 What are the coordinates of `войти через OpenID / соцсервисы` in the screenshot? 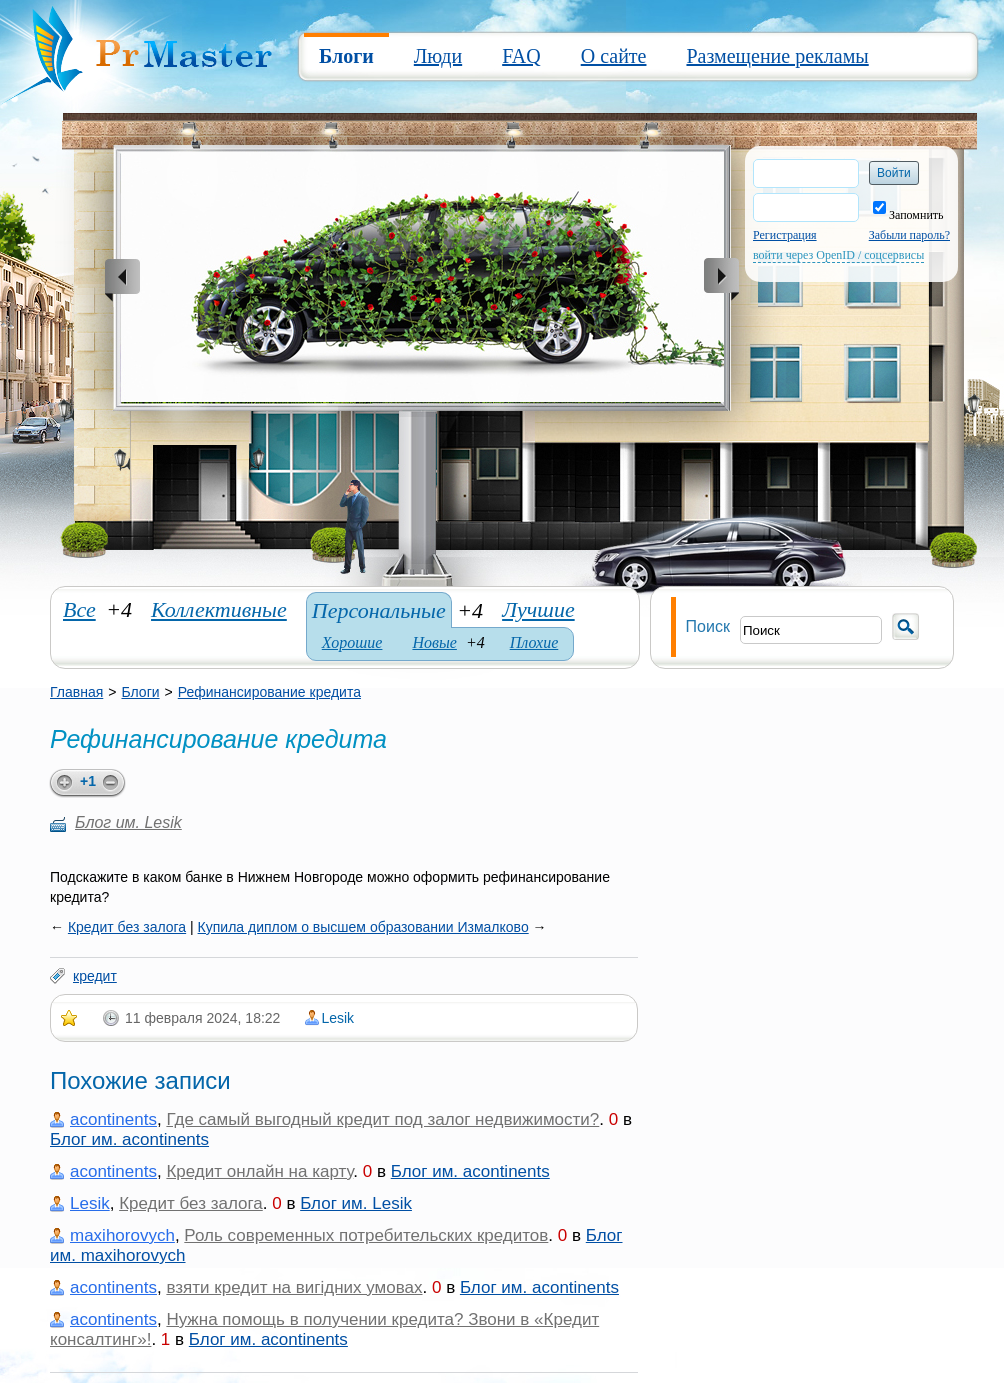 It's located at (838, 255).